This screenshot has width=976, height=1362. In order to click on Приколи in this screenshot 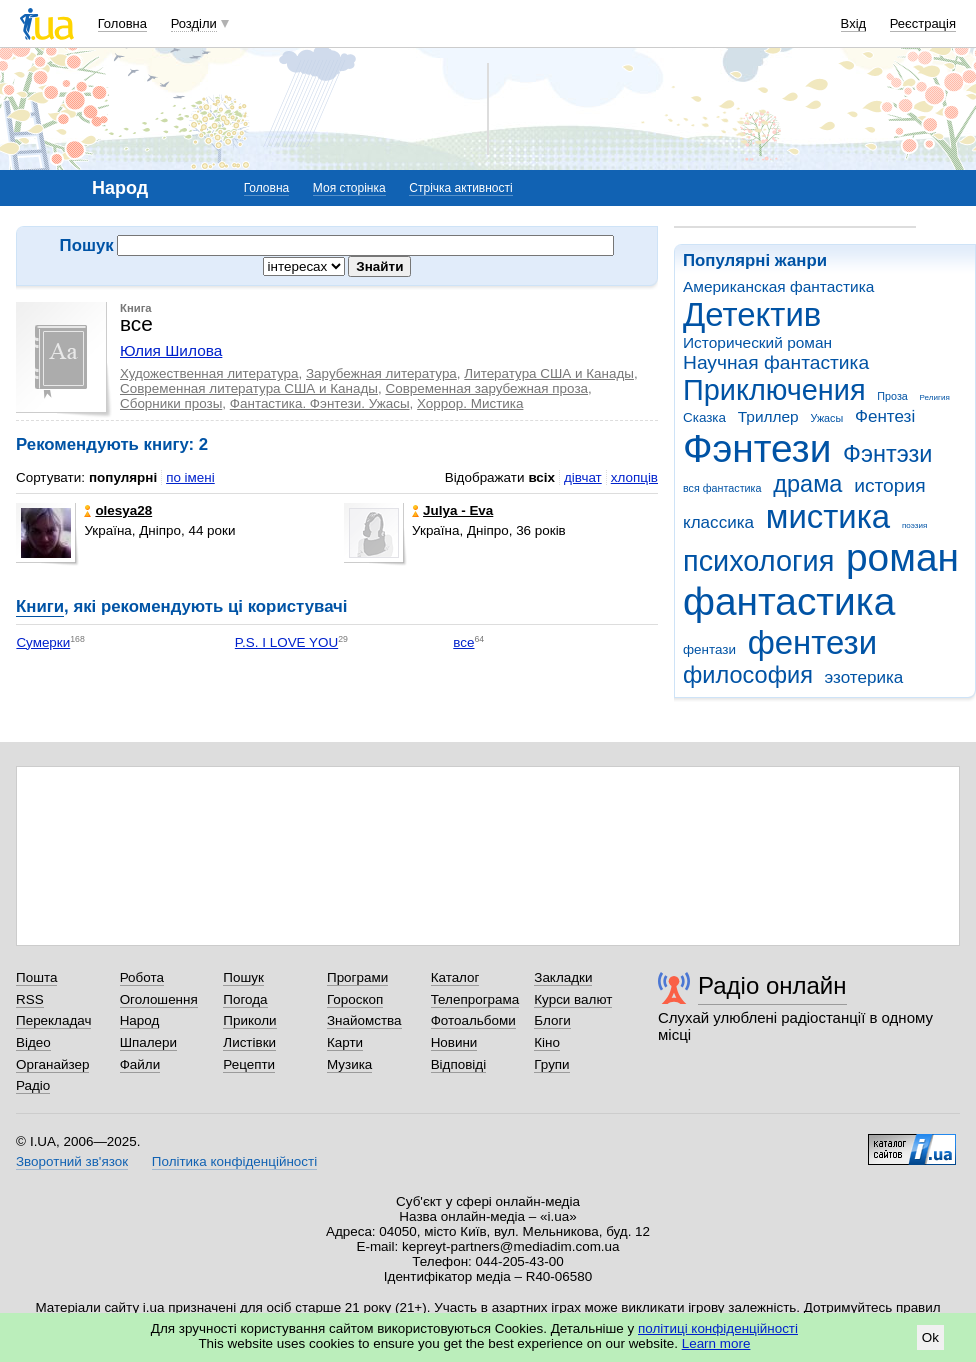, I will do `click(249, 1020)`.